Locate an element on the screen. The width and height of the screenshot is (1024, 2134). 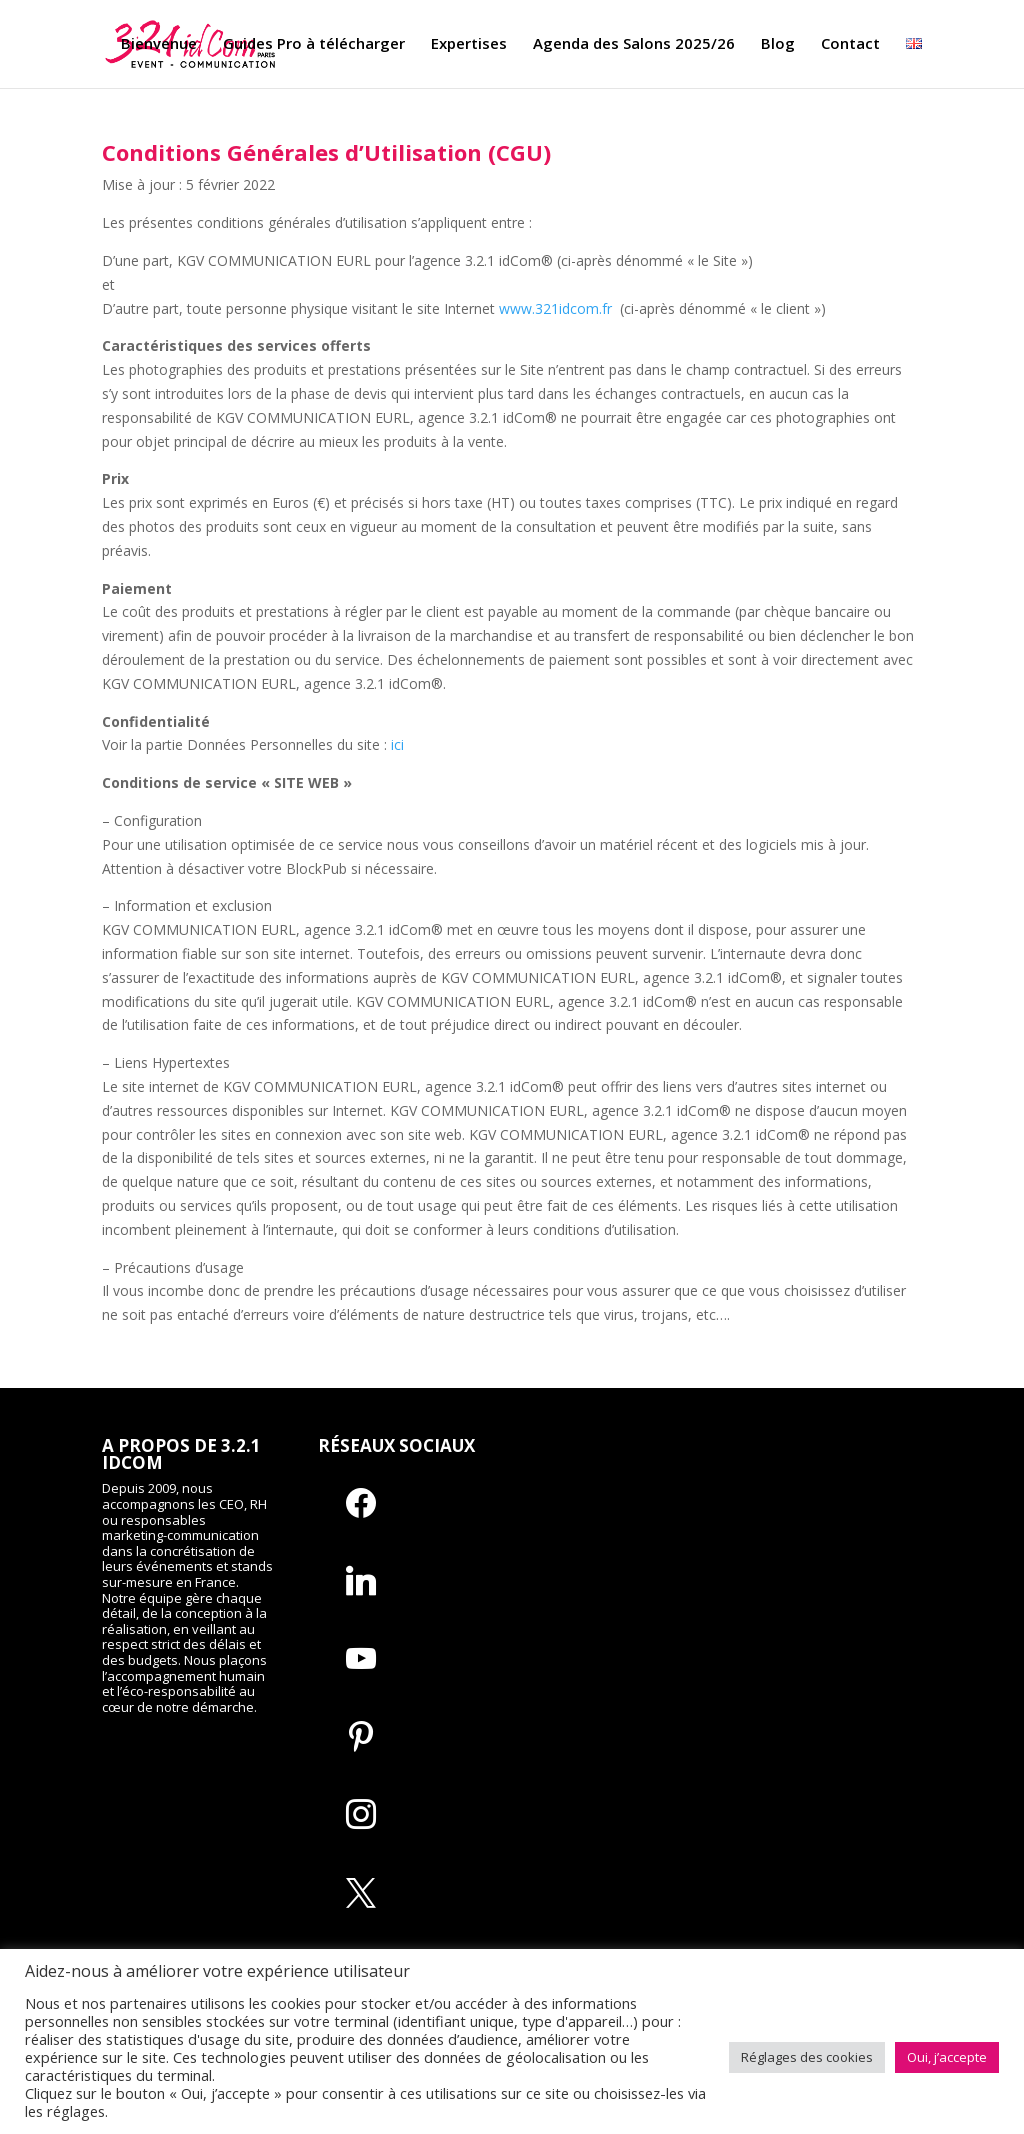
Blog is located at coordinates (778, 46).